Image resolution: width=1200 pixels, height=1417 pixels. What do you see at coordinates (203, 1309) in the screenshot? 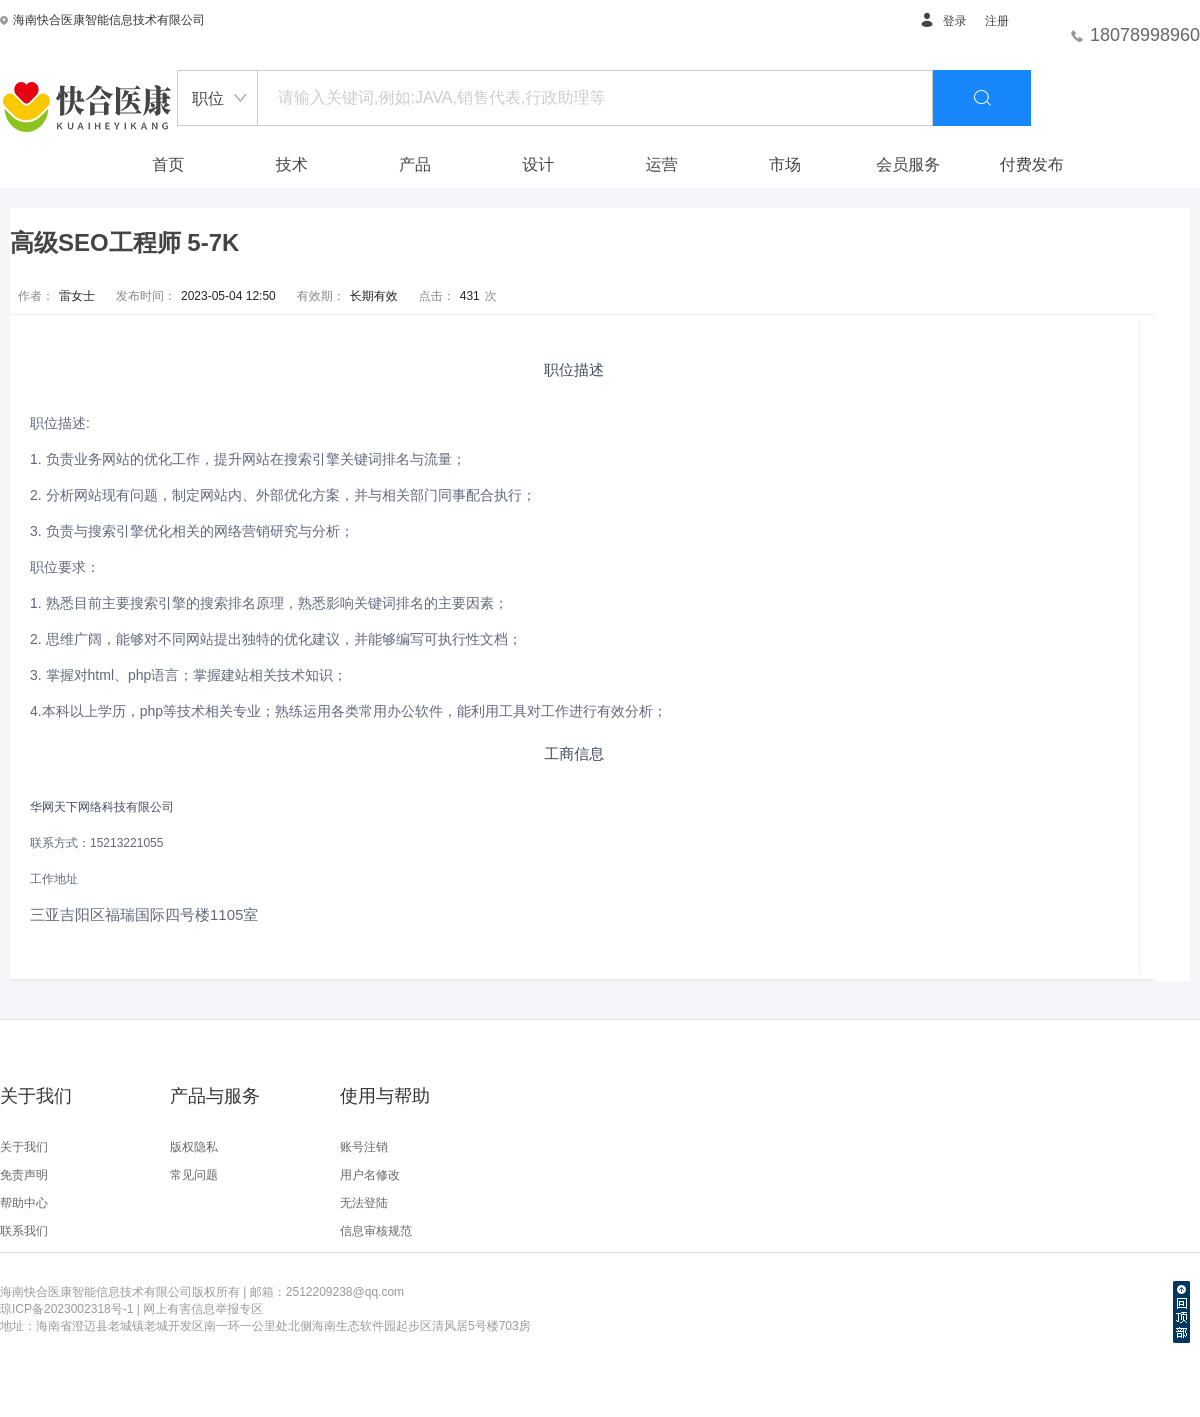
I see `网上有害信息举报专区` at bounding box center [203, 1309].